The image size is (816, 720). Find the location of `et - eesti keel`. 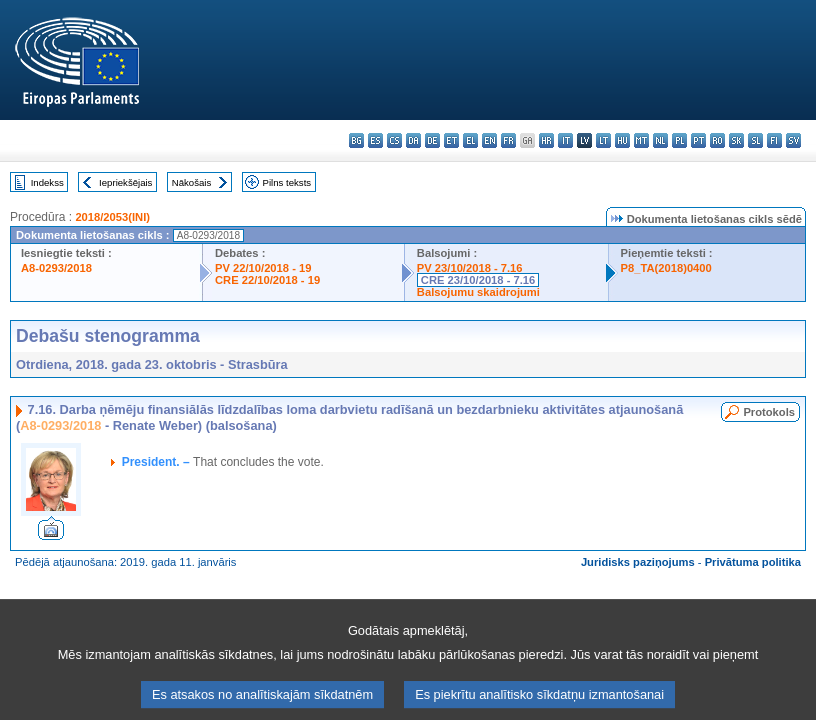

et - eesti keel is located at coordinates (451, 140).